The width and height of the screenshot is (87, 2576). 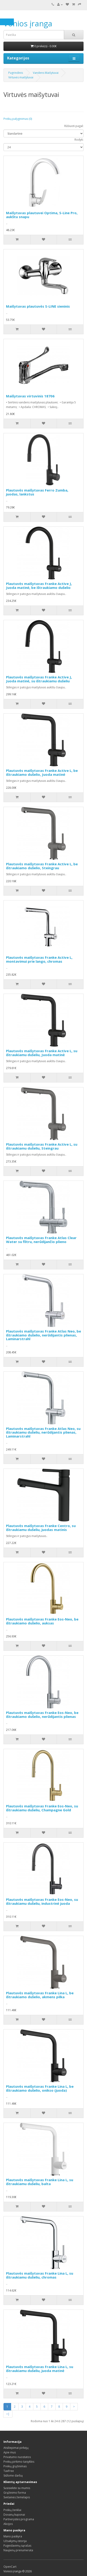 What do you see at coordinates (14, 2493) in the screenshot?
I see `Grąžinimo forma` at bounding box center [14, 2493].